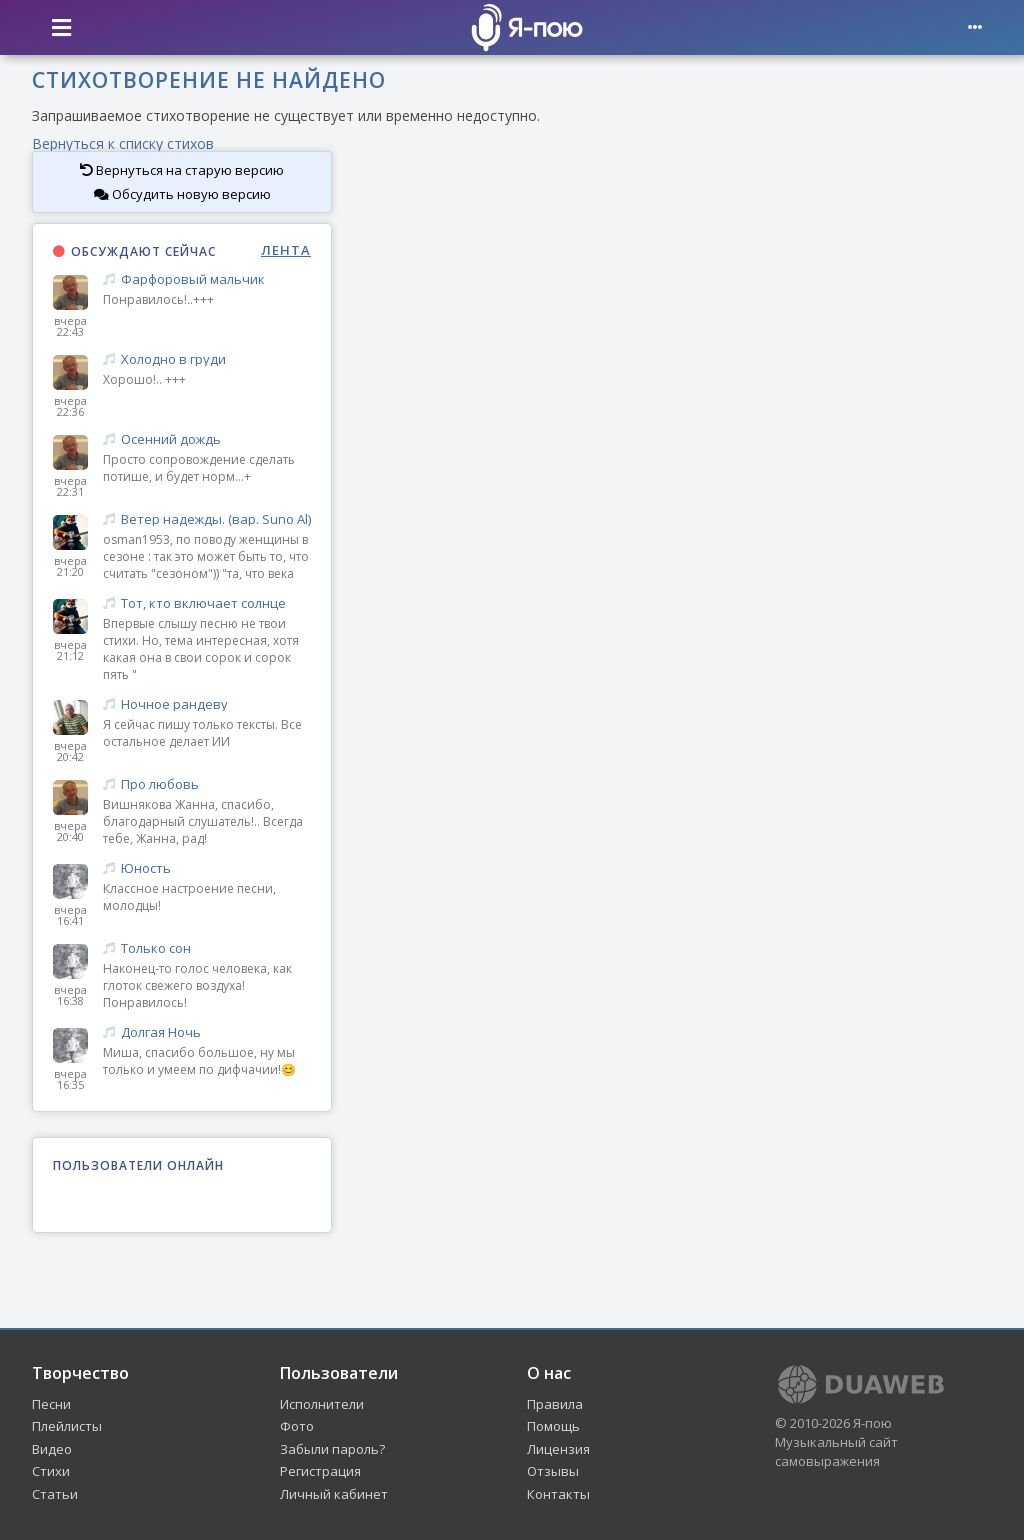  Describe the element at coordinates (207, 439) in the screenshot. I see `Осенний дождь` at that location.